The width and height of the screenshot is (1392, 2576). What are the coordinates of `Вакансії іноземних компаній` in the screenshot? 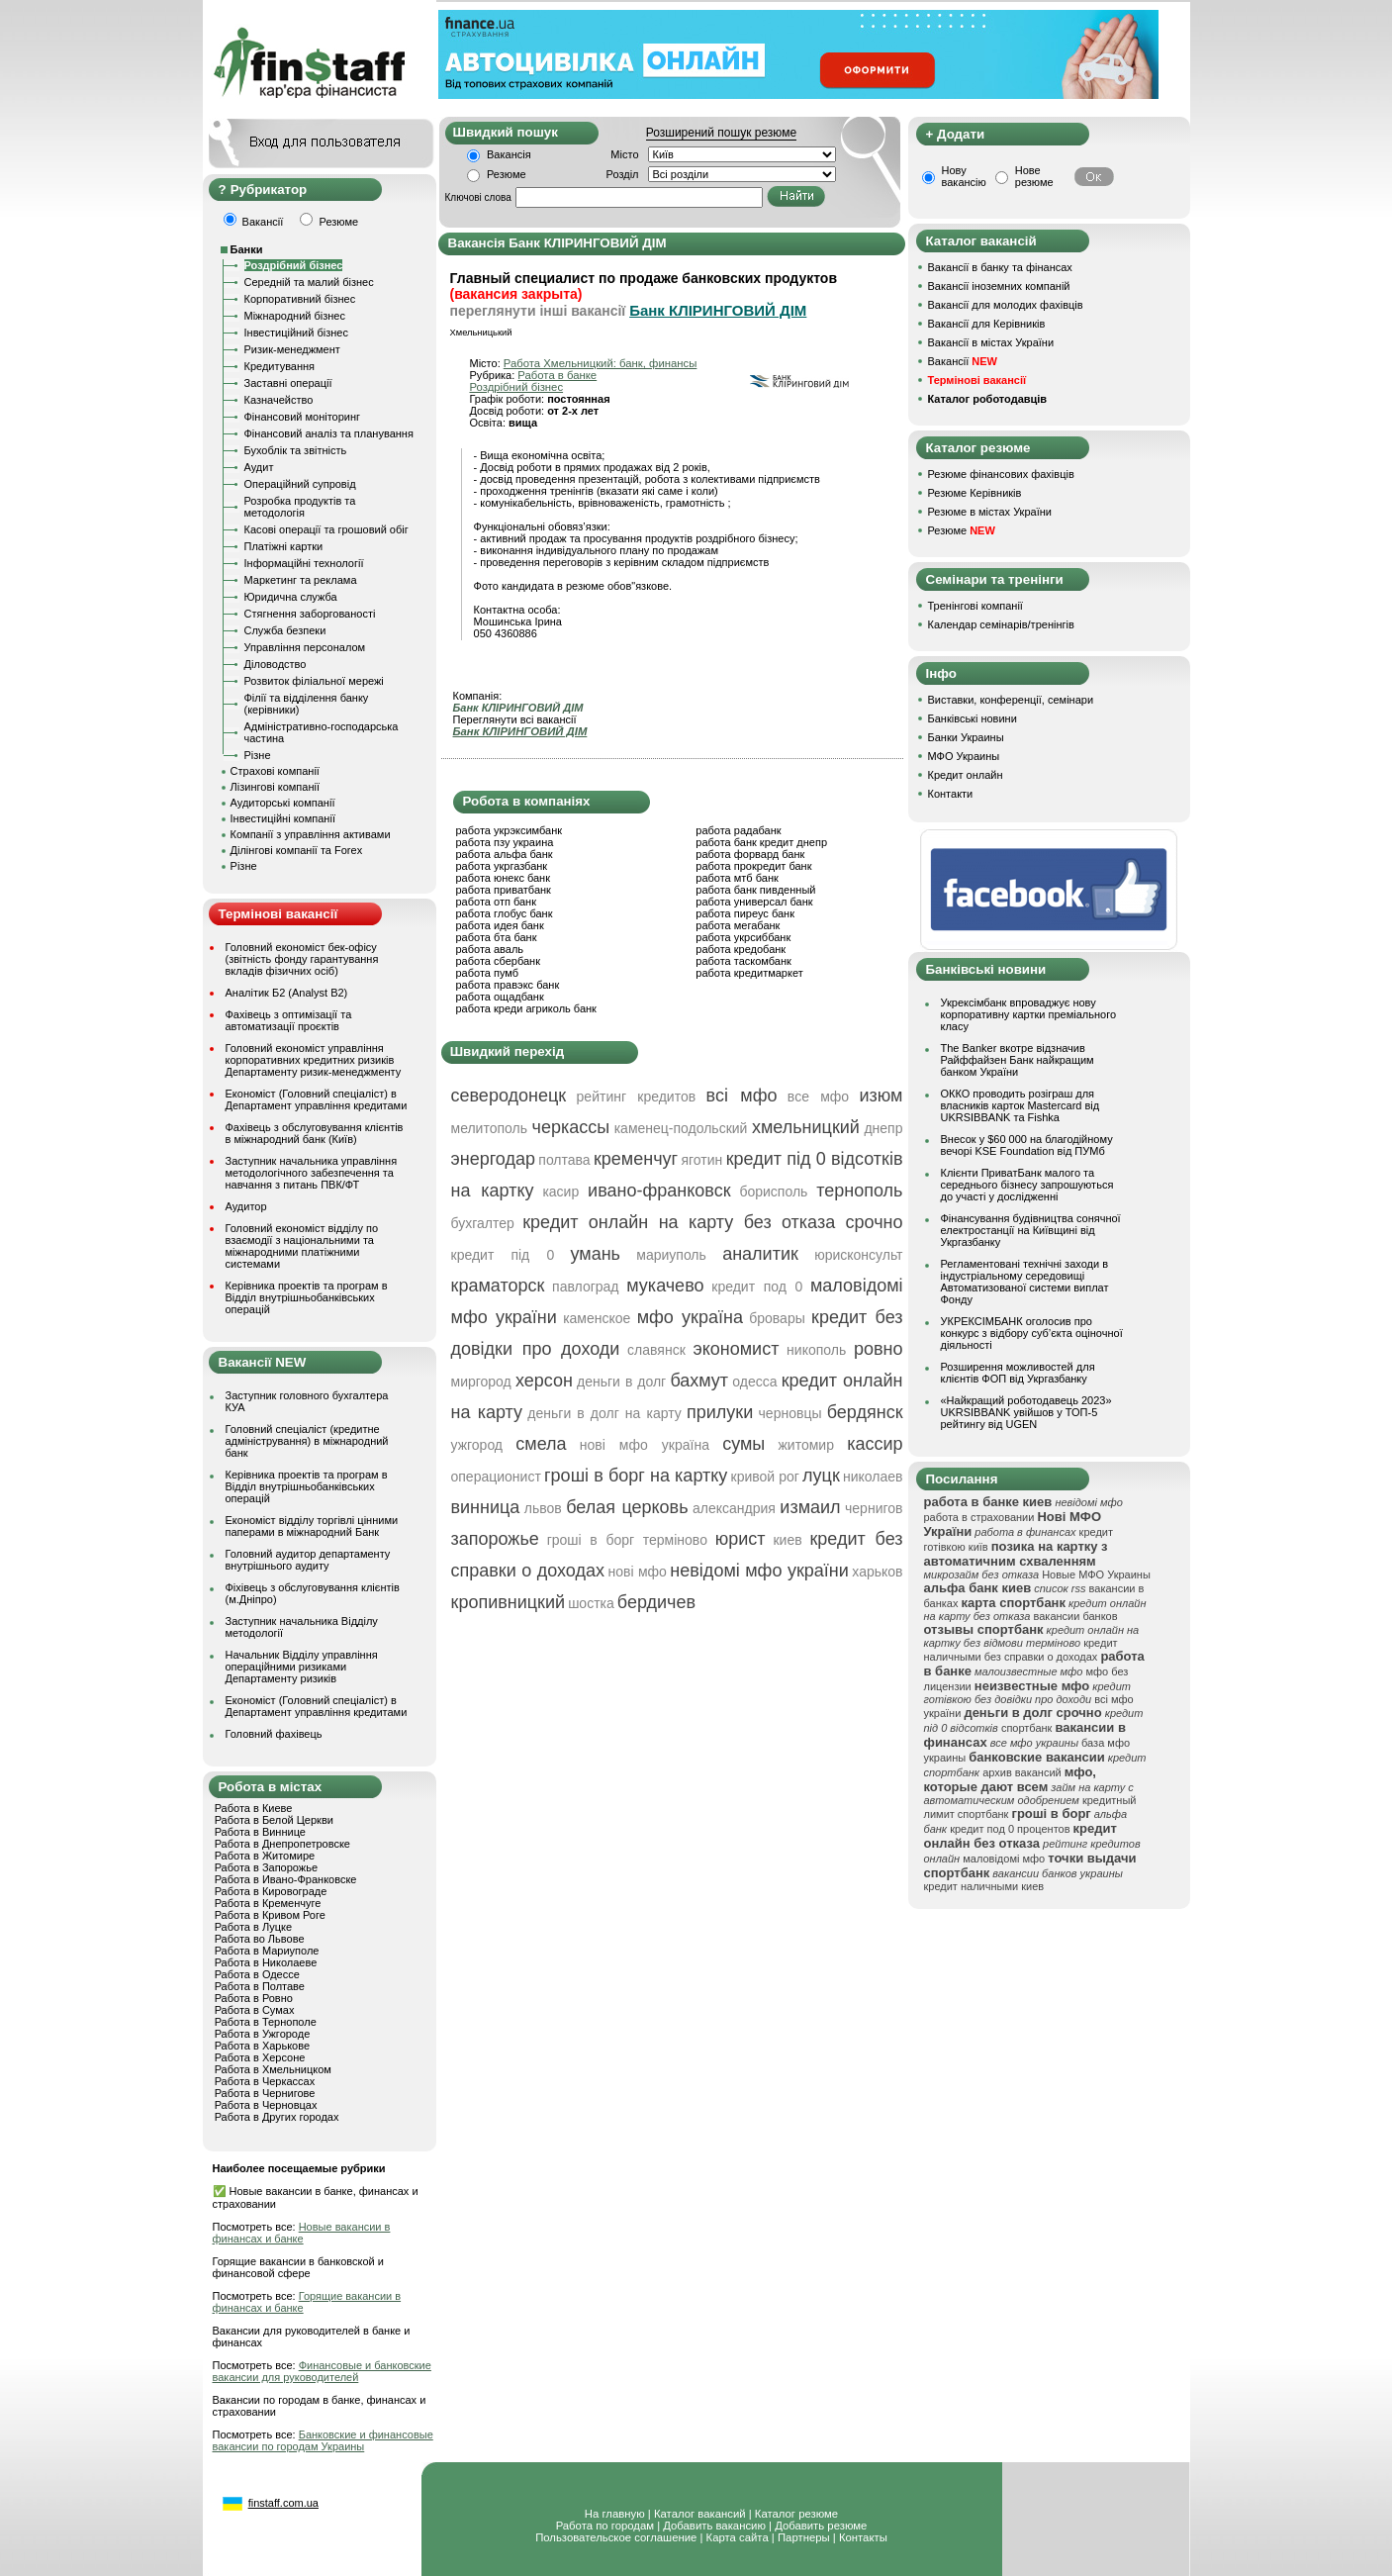 It's located at (999, 286).